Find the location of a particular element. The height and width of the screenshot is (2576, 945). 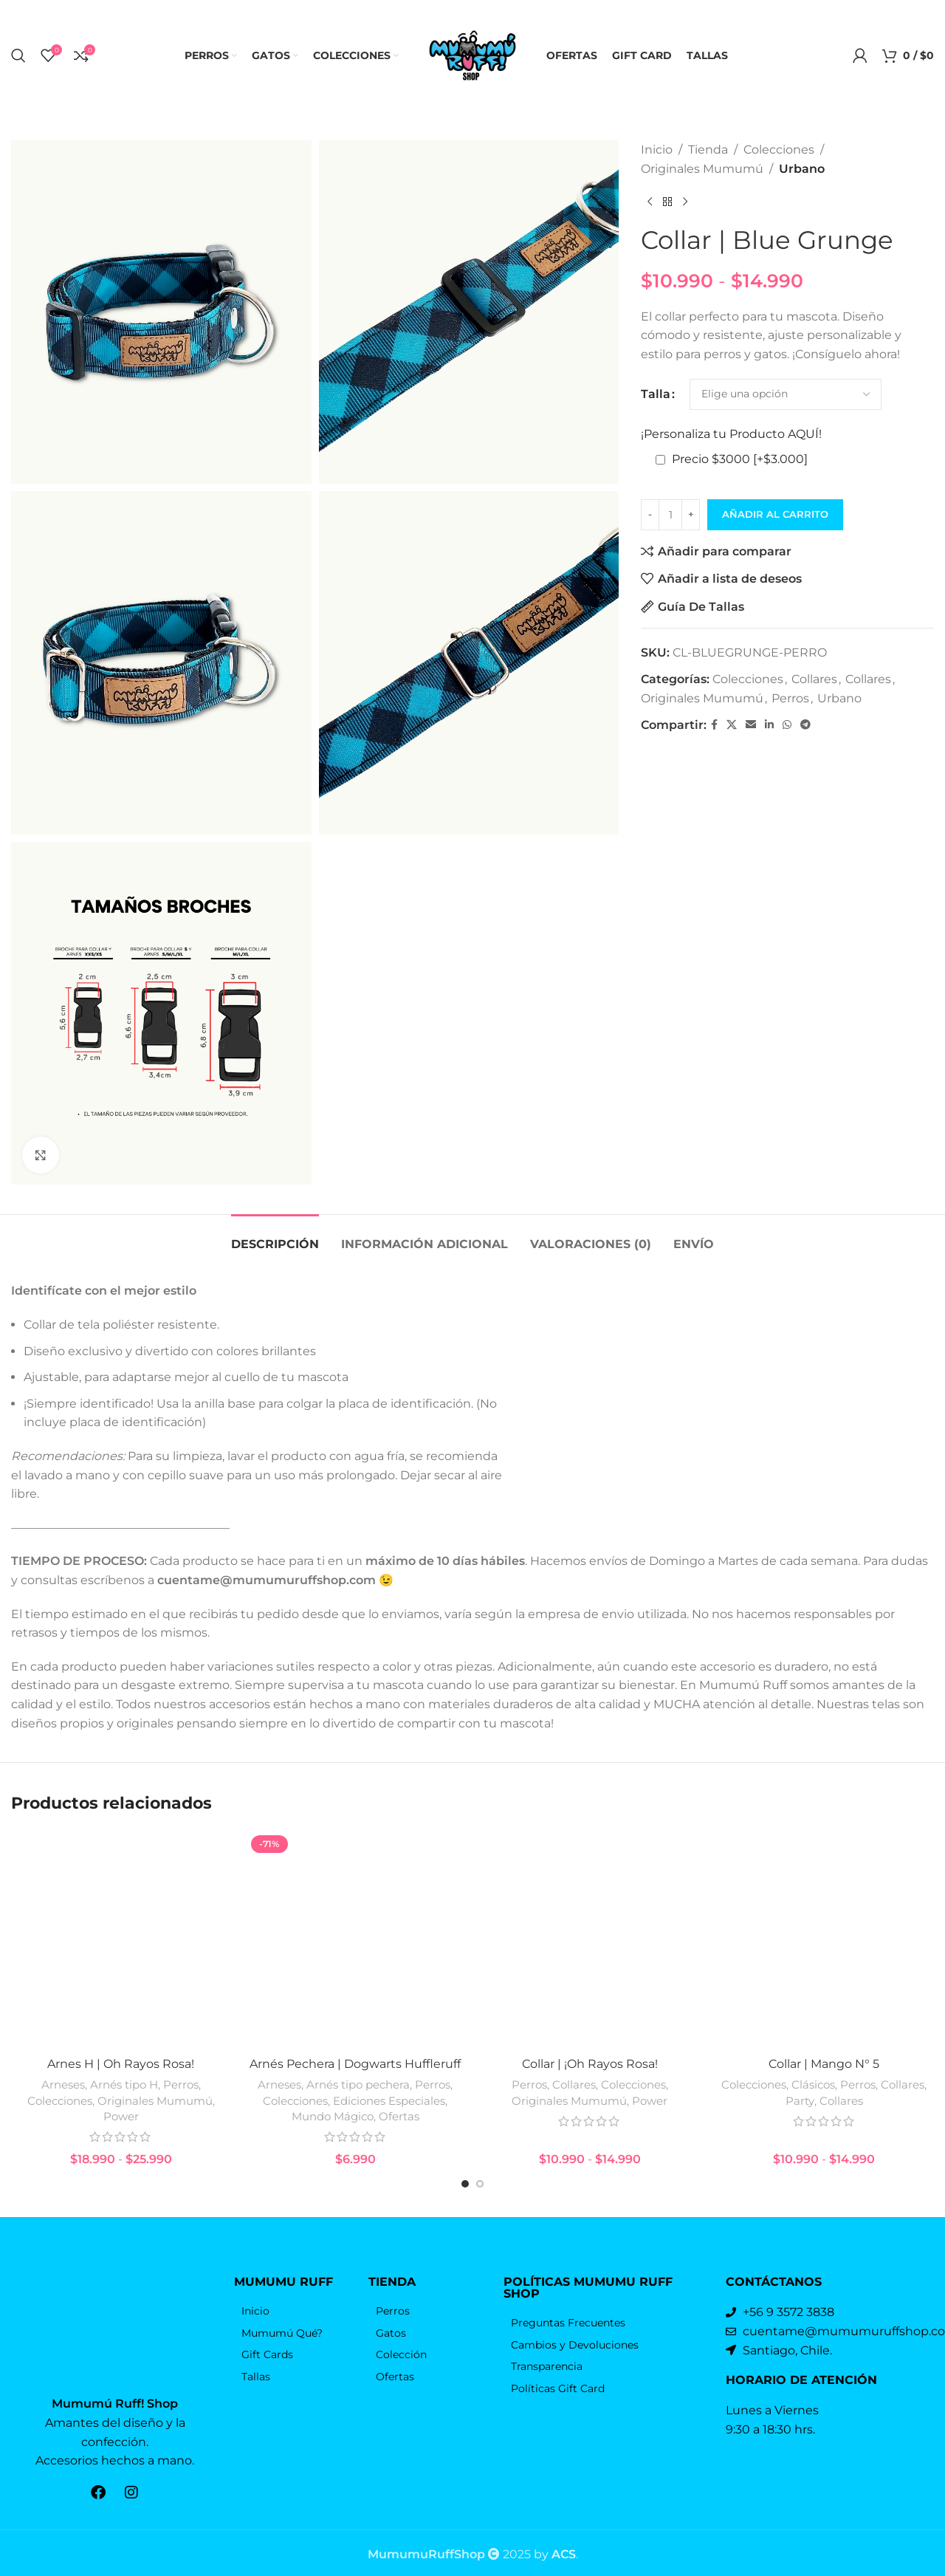

[Collar | ¡Oh Rayos Rosa!] is located at coordinates (590, 1955).